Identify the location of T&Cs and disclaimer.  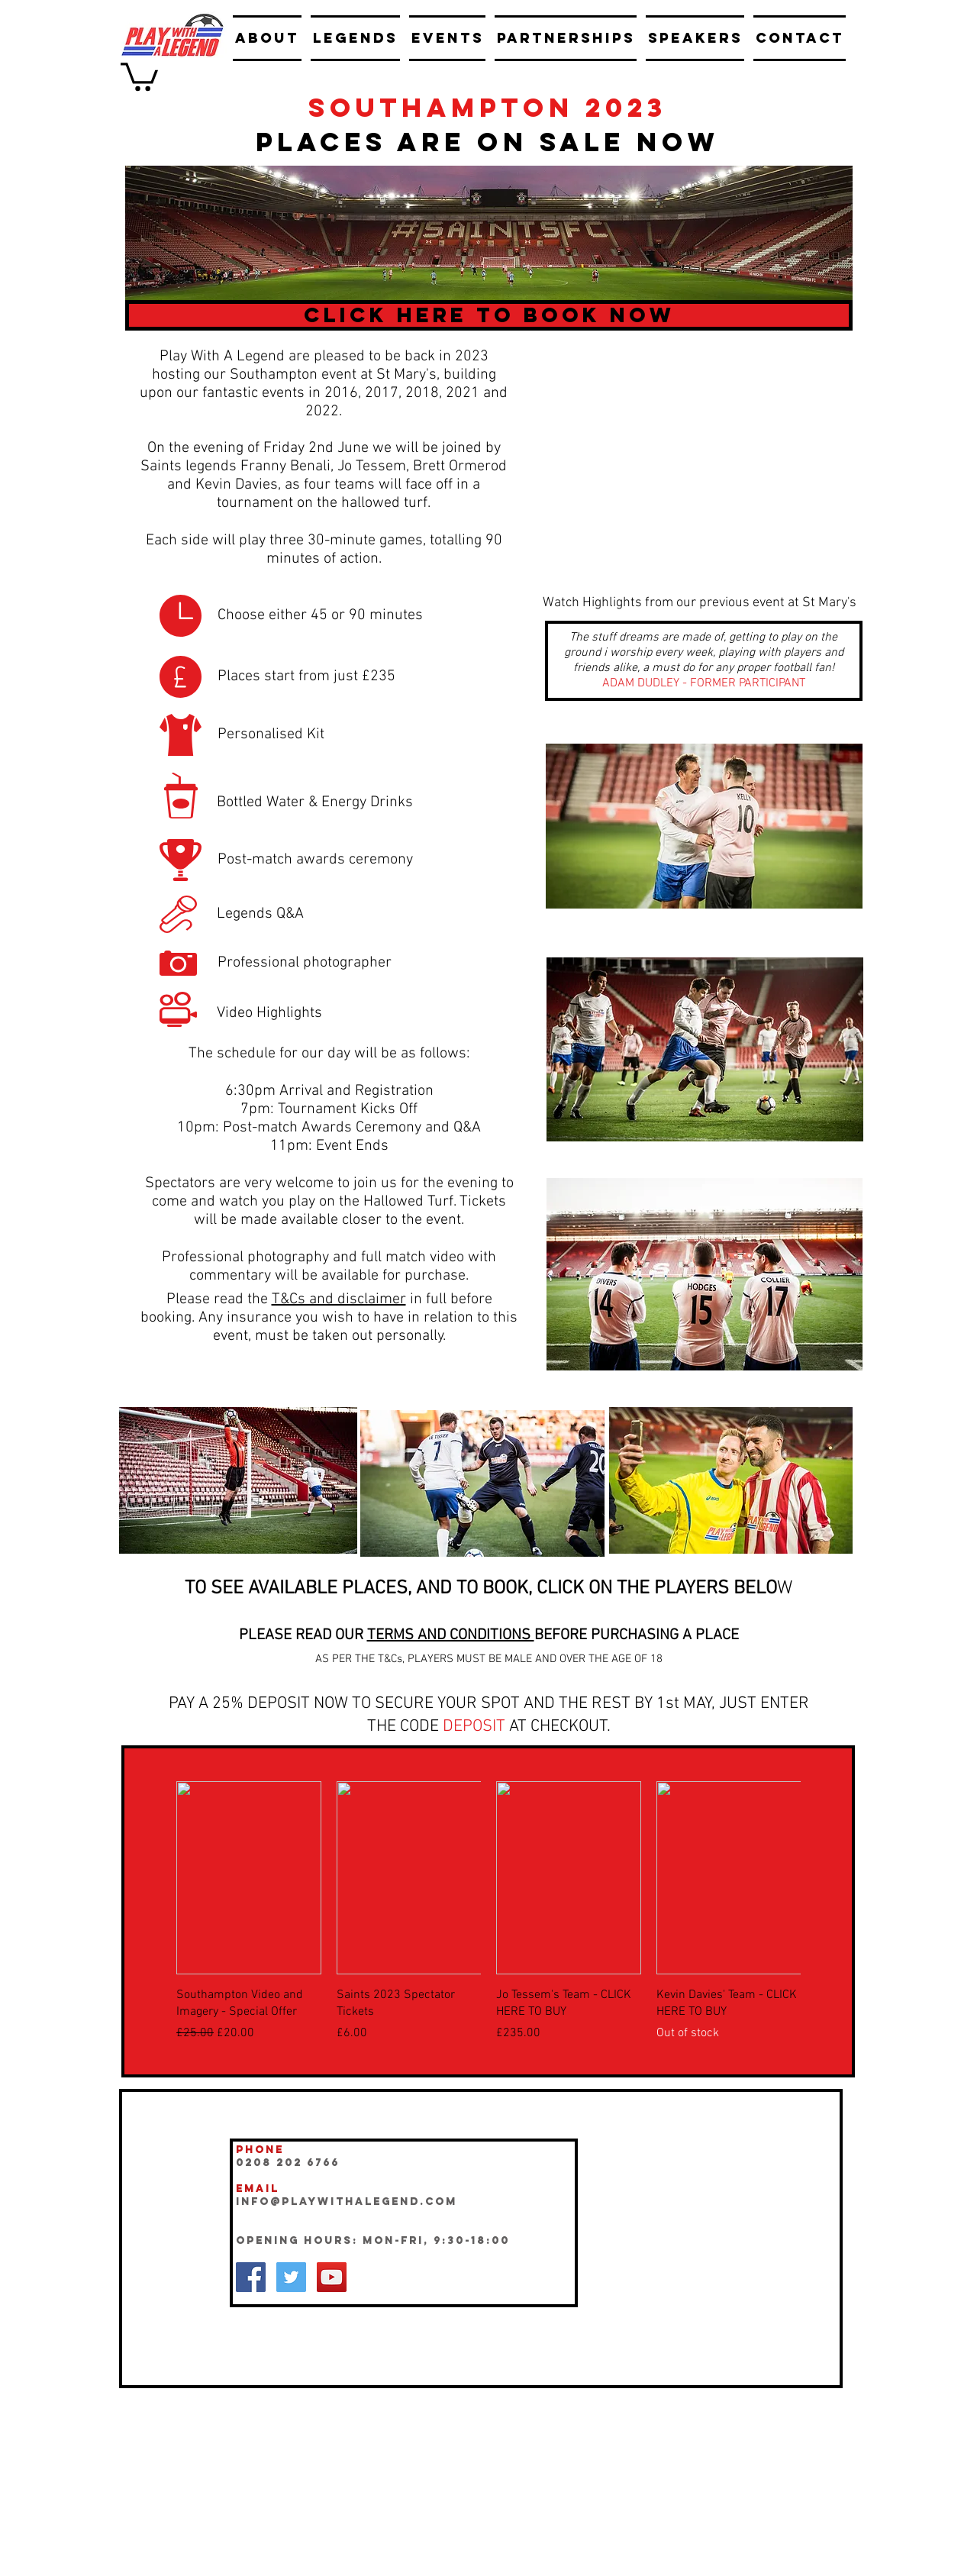
(339, 1299).